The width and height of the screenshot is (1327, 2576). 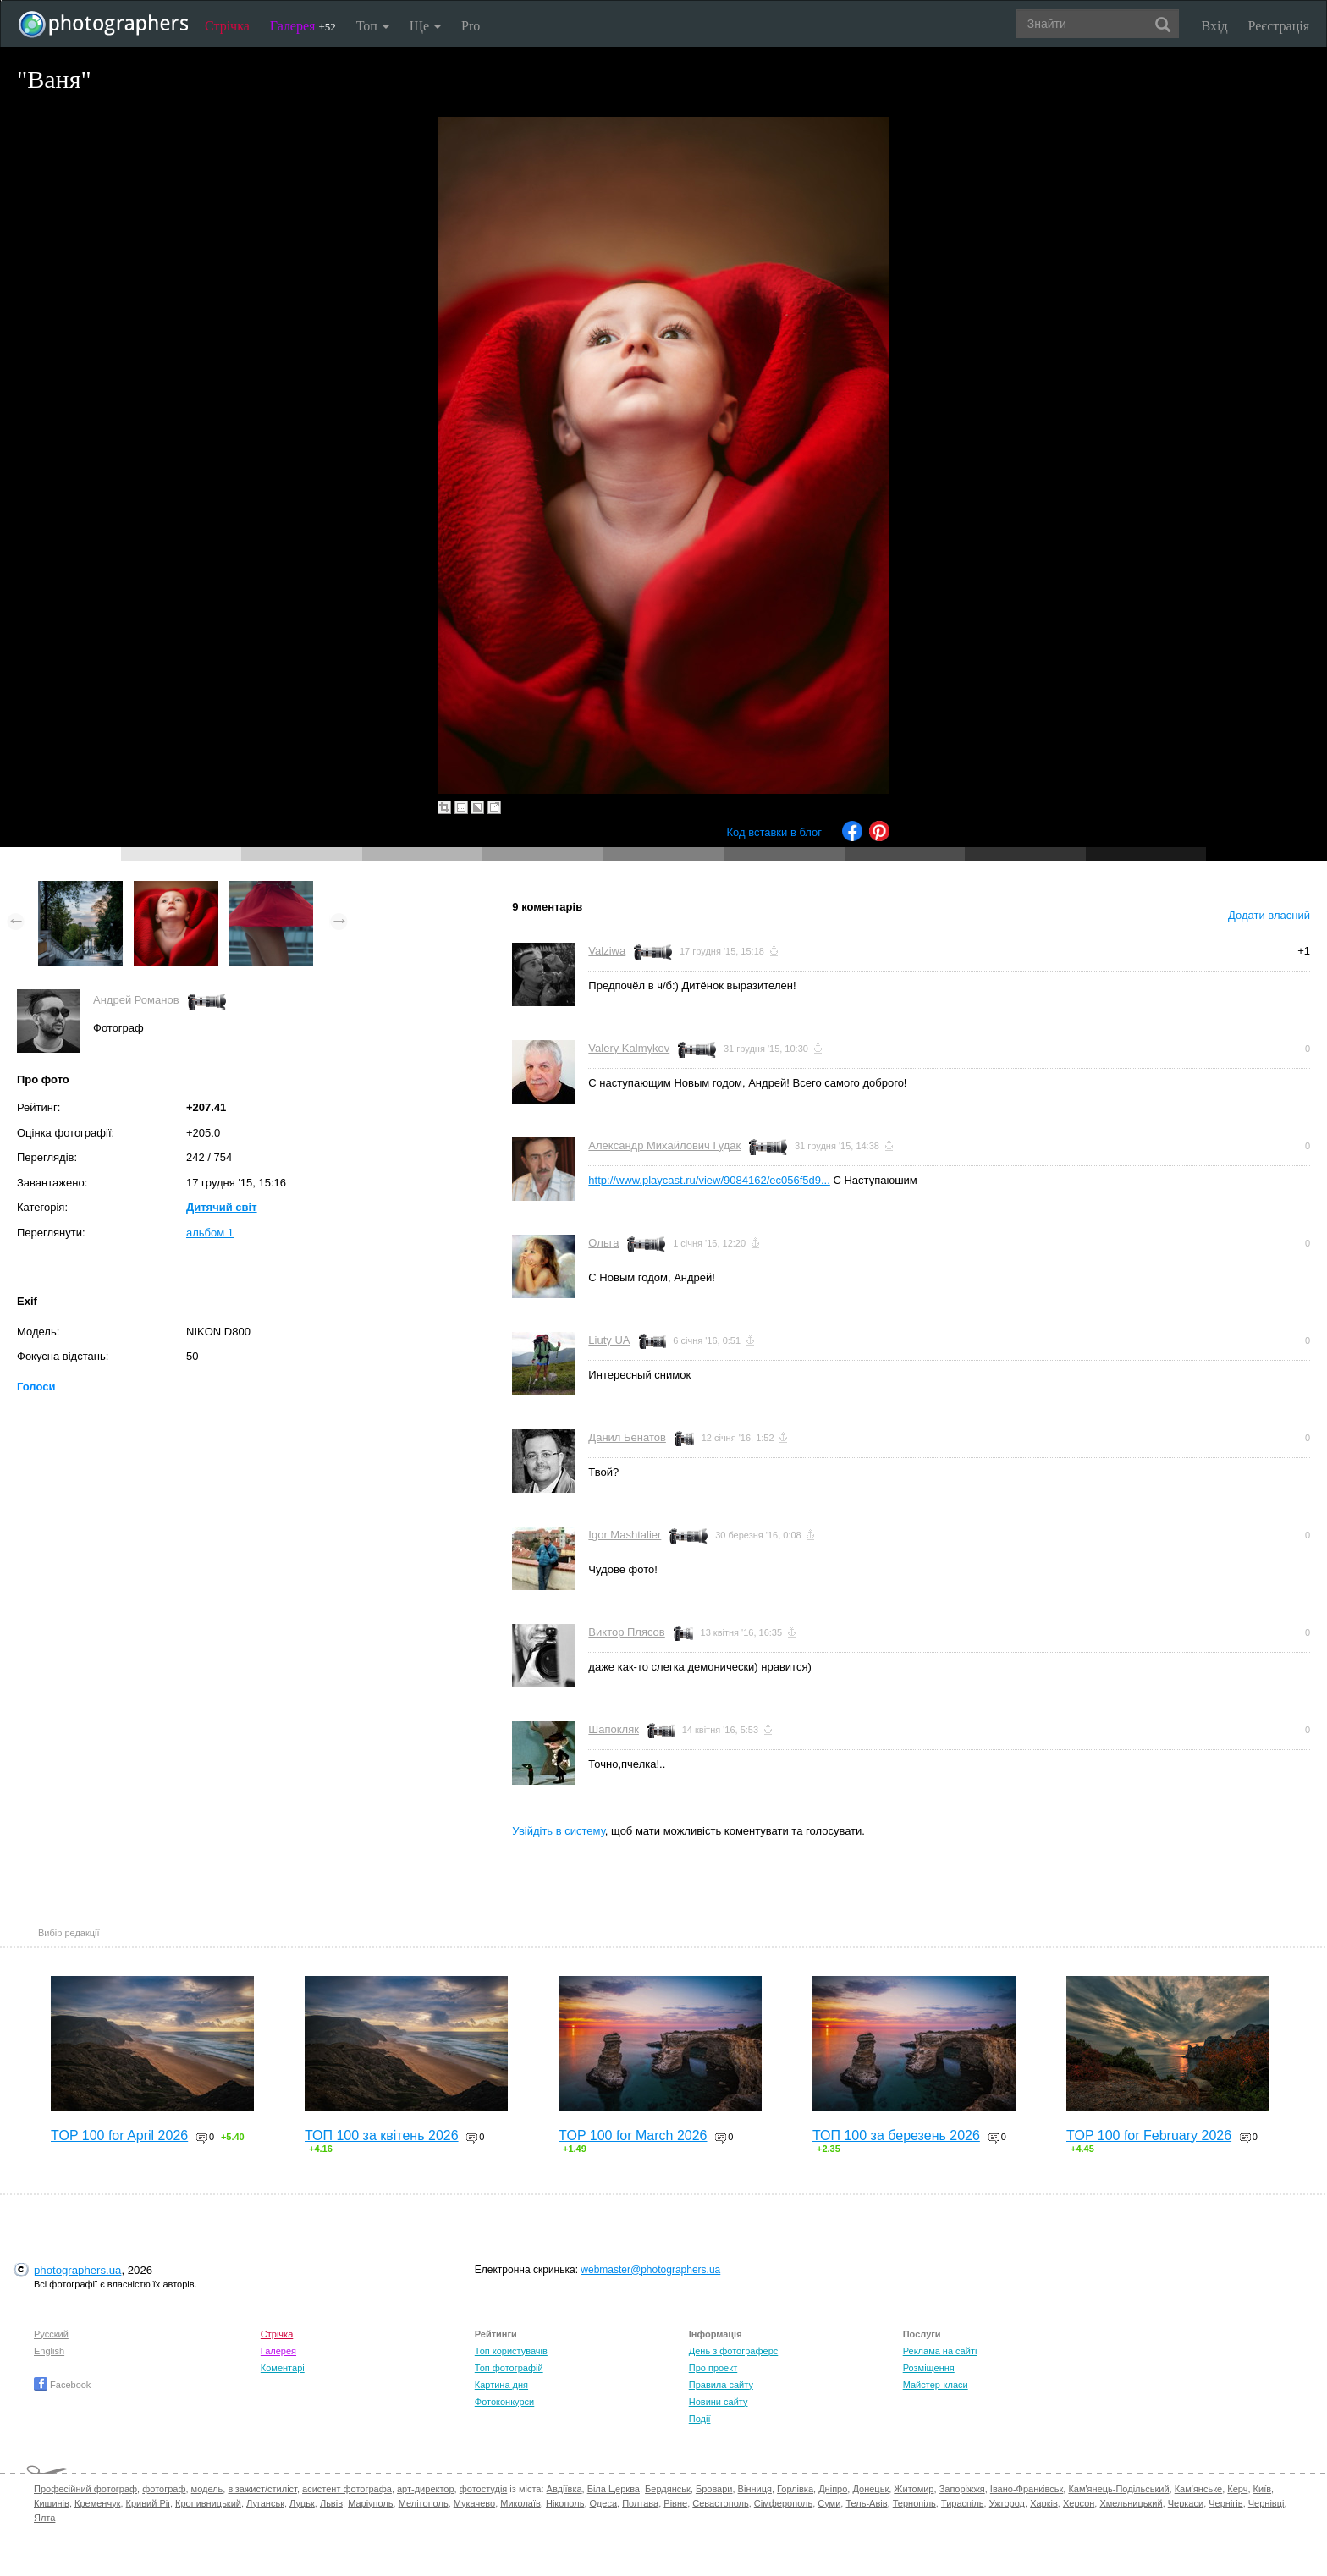 What do you see at coordinates (565, 2503) in the screenshot?
I see `Нікополь` at bounding box center [565, 2503].